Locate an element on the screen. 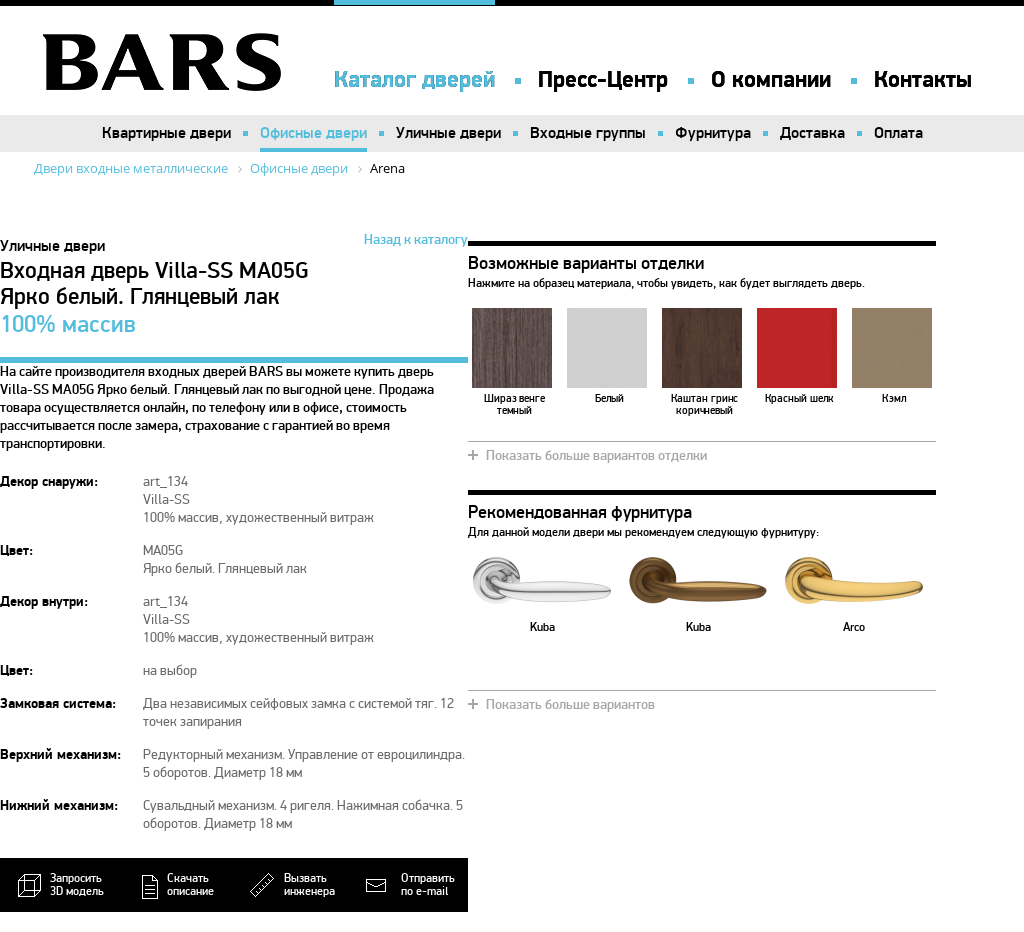 The height and width of the screenshot is (932, 1024). Оплата is located at coordinates (898, 133).